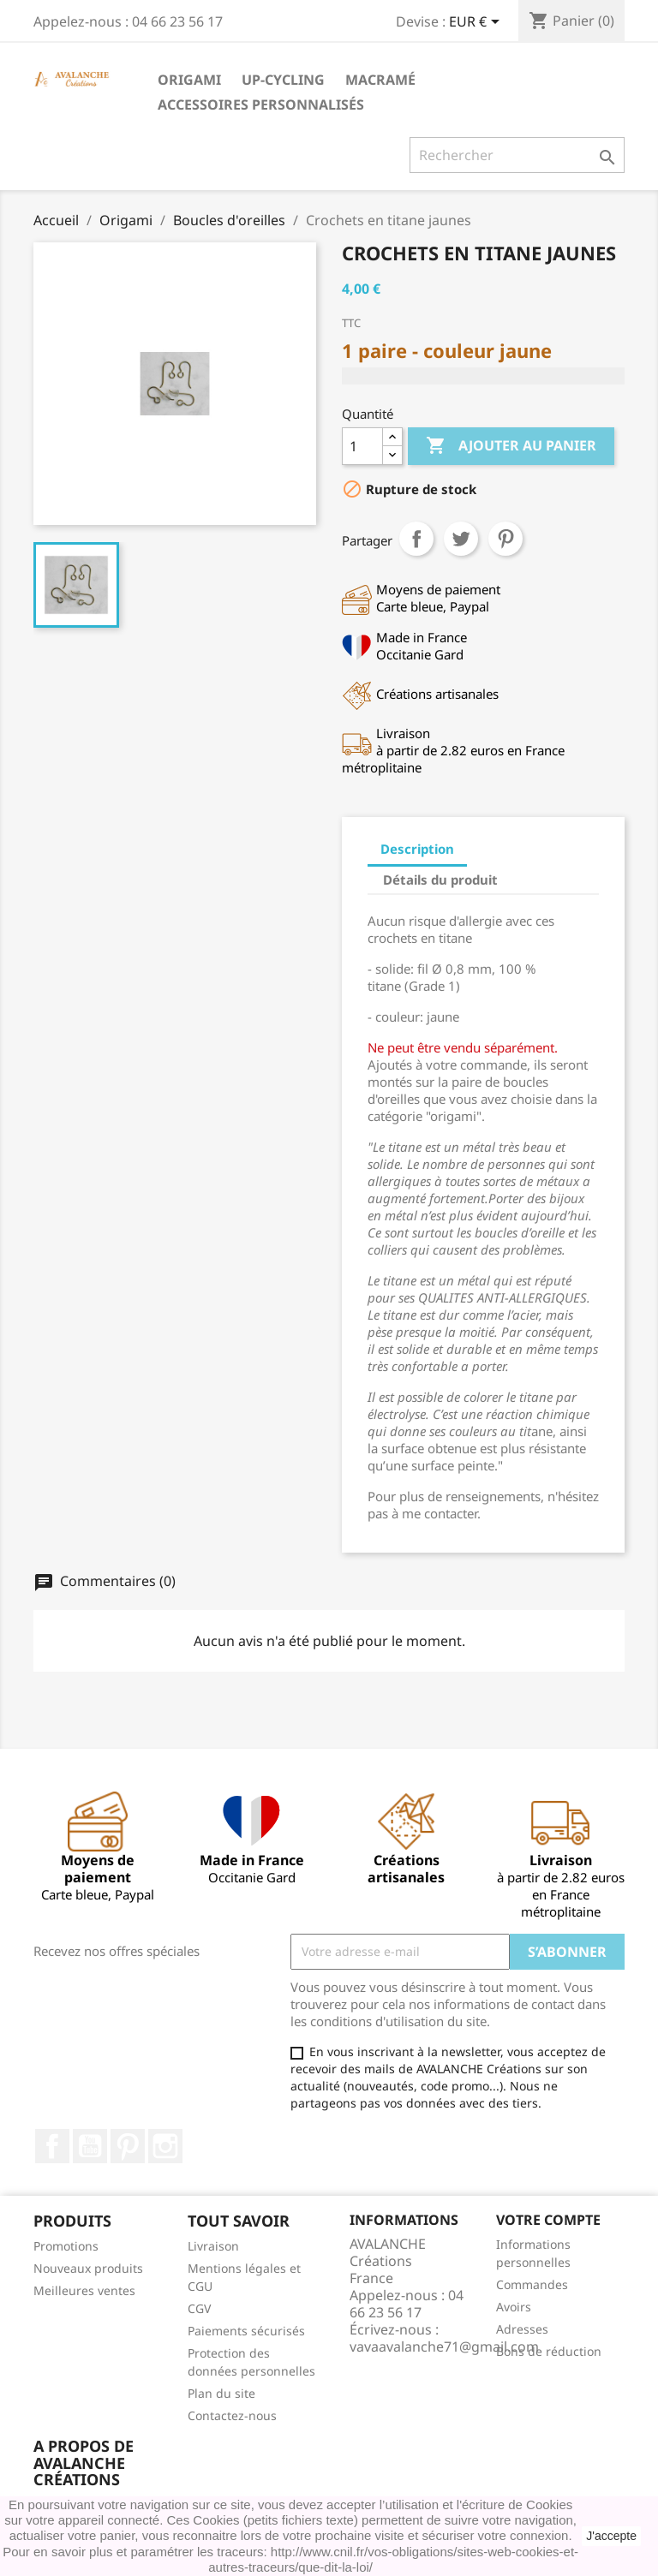 This screenshot has height=2576, width=658. Describe the element at coordinates (511, 446) in the screenshot. I see `Ajouter au panier` at that location.